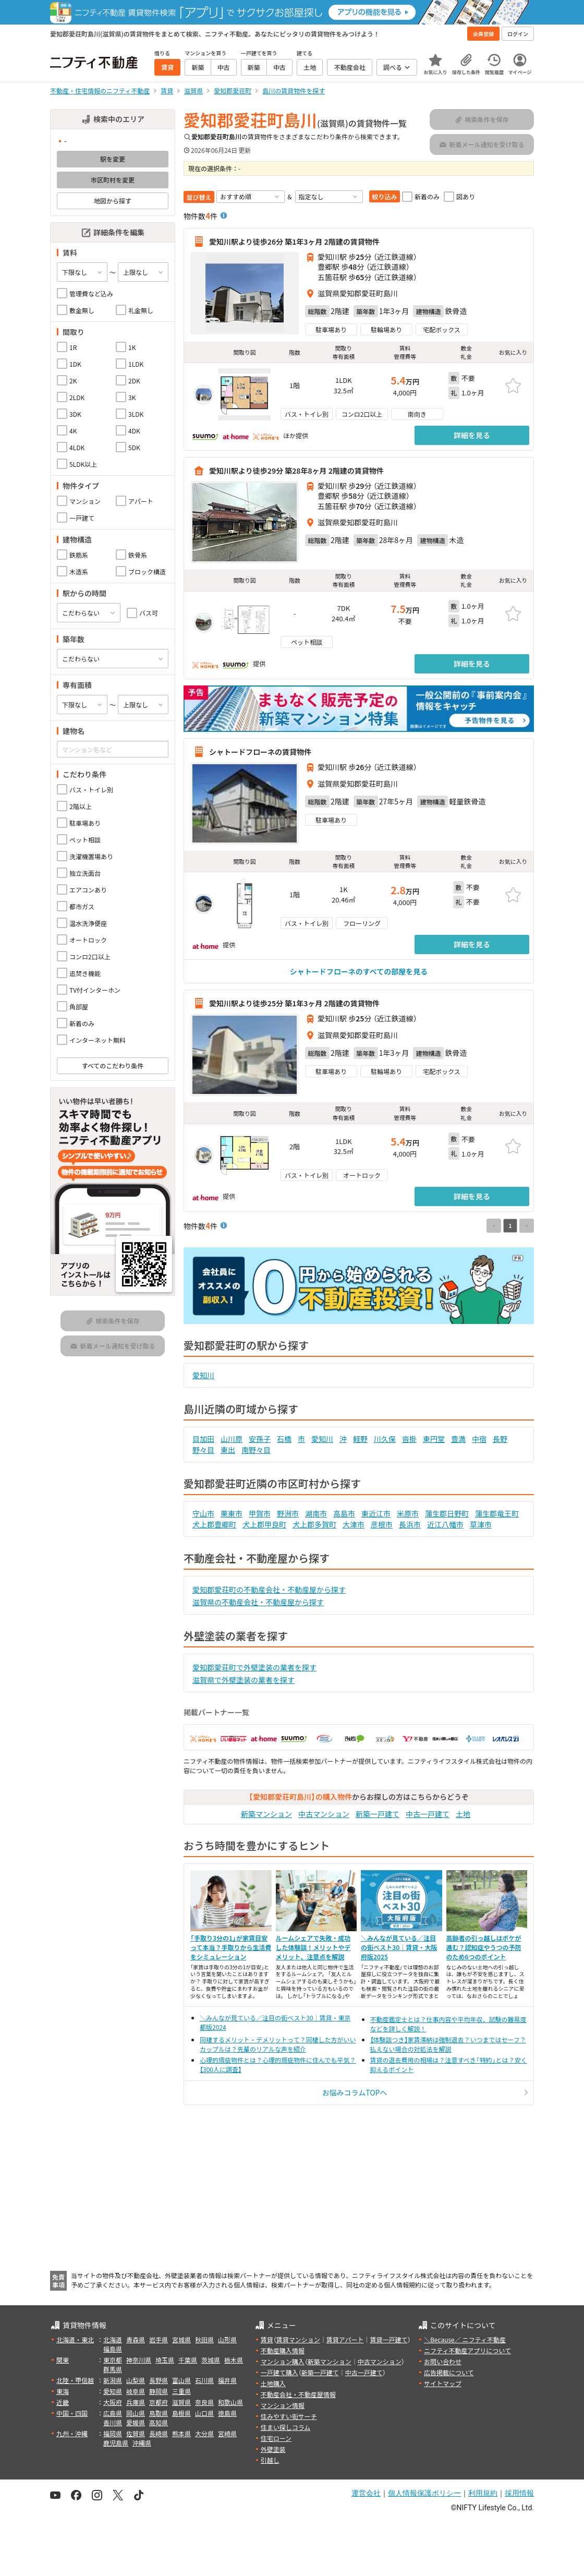 The width and height of the screenshot is (584, 2576). What do you see at coordinates (286, 2427) in the screenshot?
I see `住まい探しコラム` at bounding box center [286, 2427].